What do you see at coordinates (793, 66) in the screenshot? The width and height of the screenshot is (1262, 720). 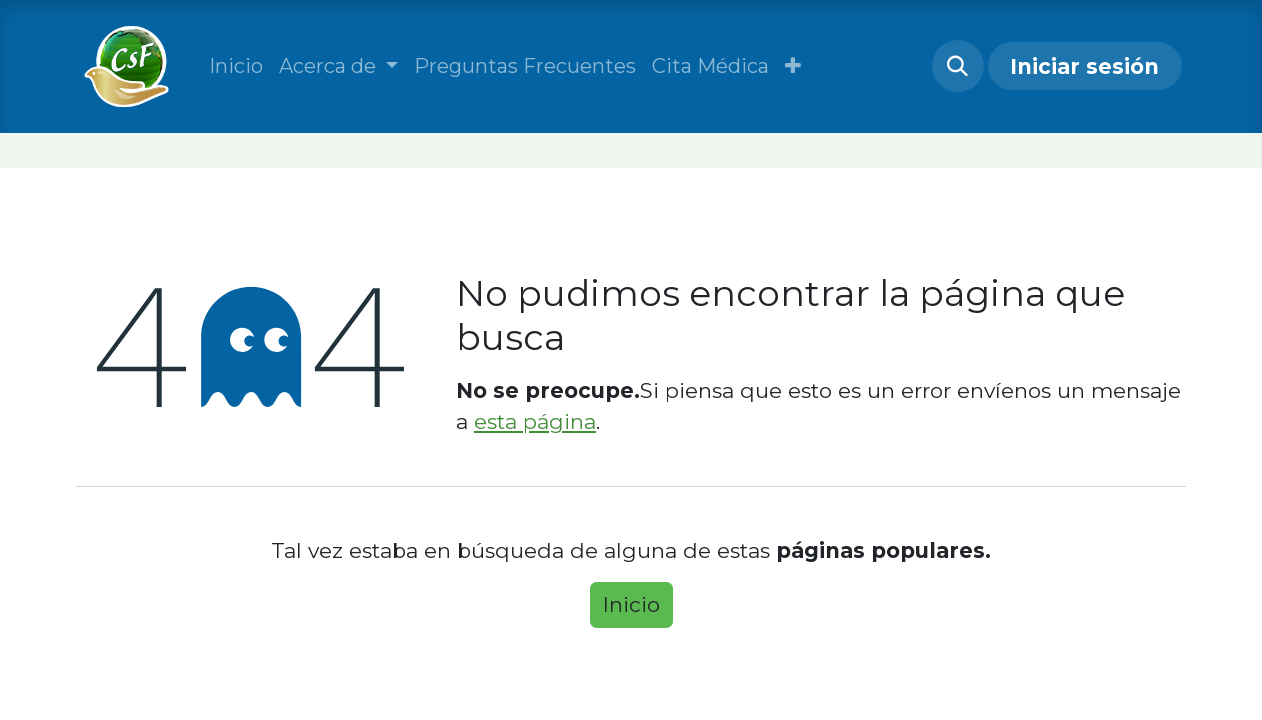 I see `[button]` at bounding box center [793, 66].